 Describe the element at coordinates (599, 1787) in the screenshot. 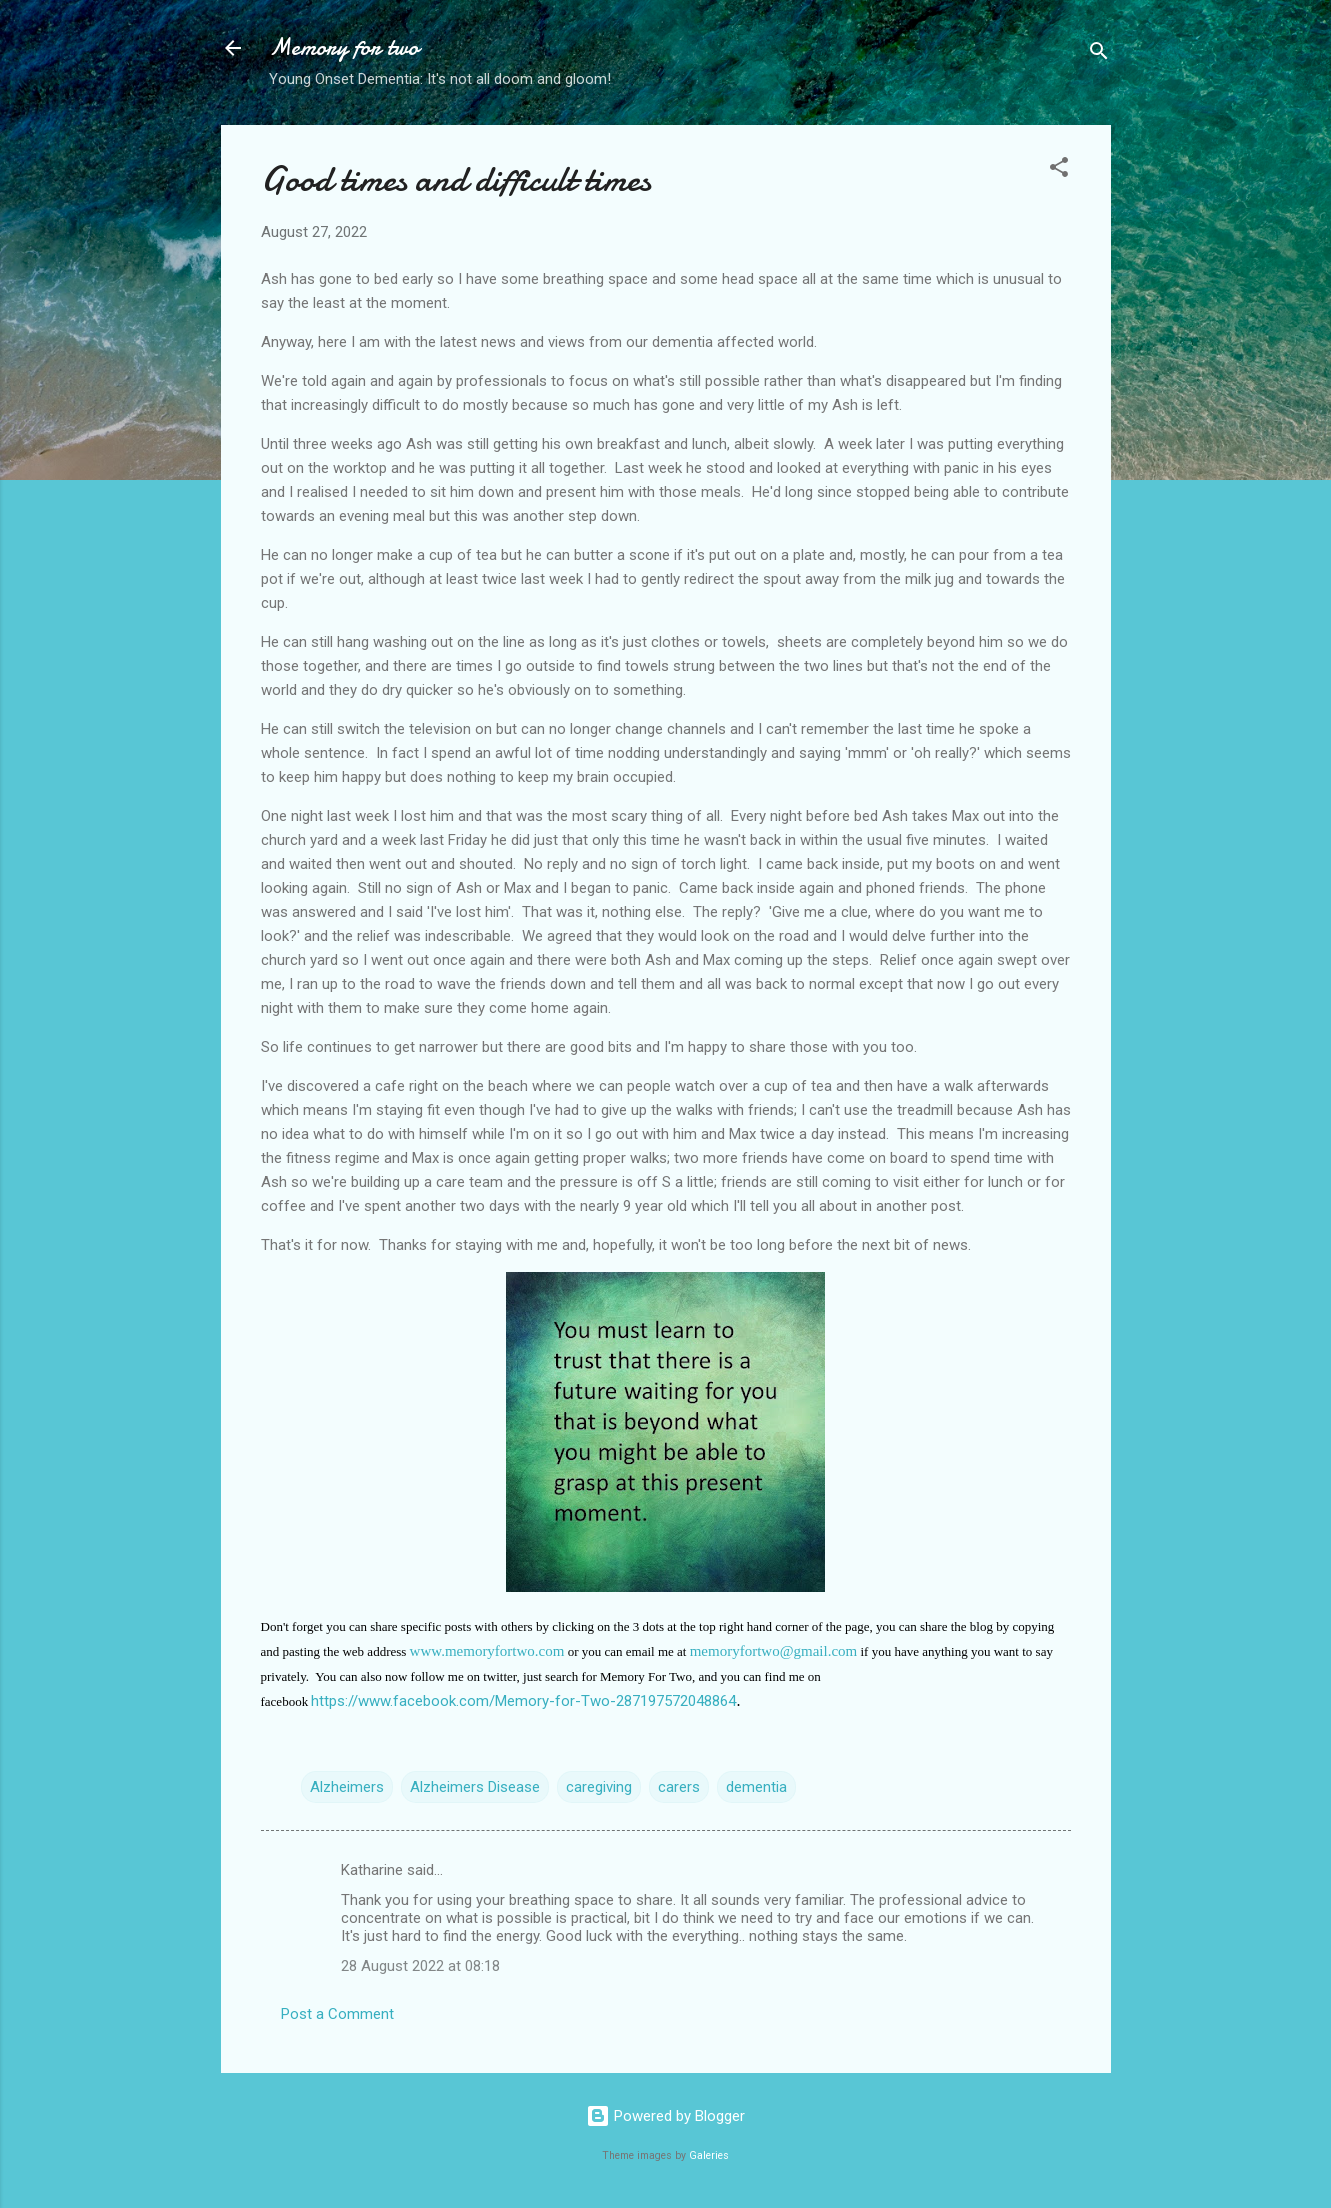

I see `caregiving` at that location.